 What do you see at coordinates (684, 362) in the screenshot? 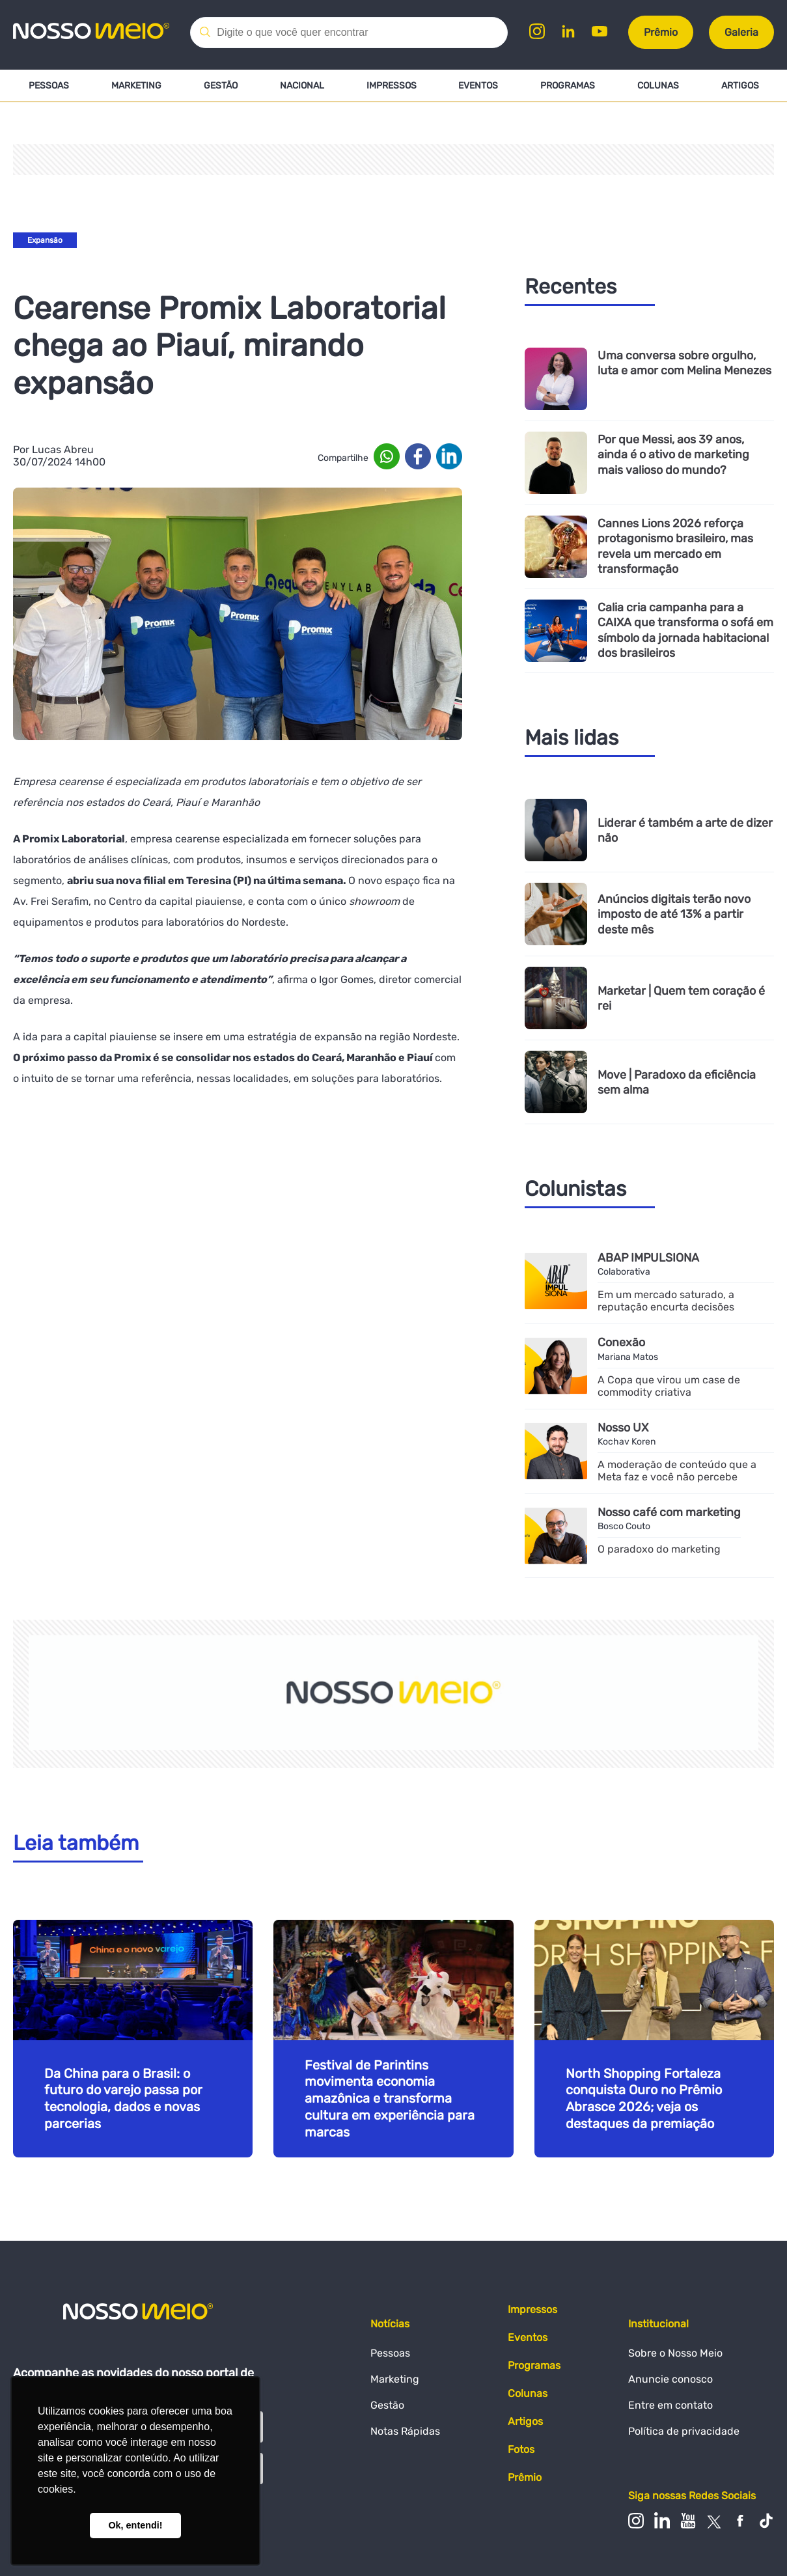
I see `Uma conversa sobre orgulho, luta e amor com Melina Menezes` at bounding box center [684, 362].